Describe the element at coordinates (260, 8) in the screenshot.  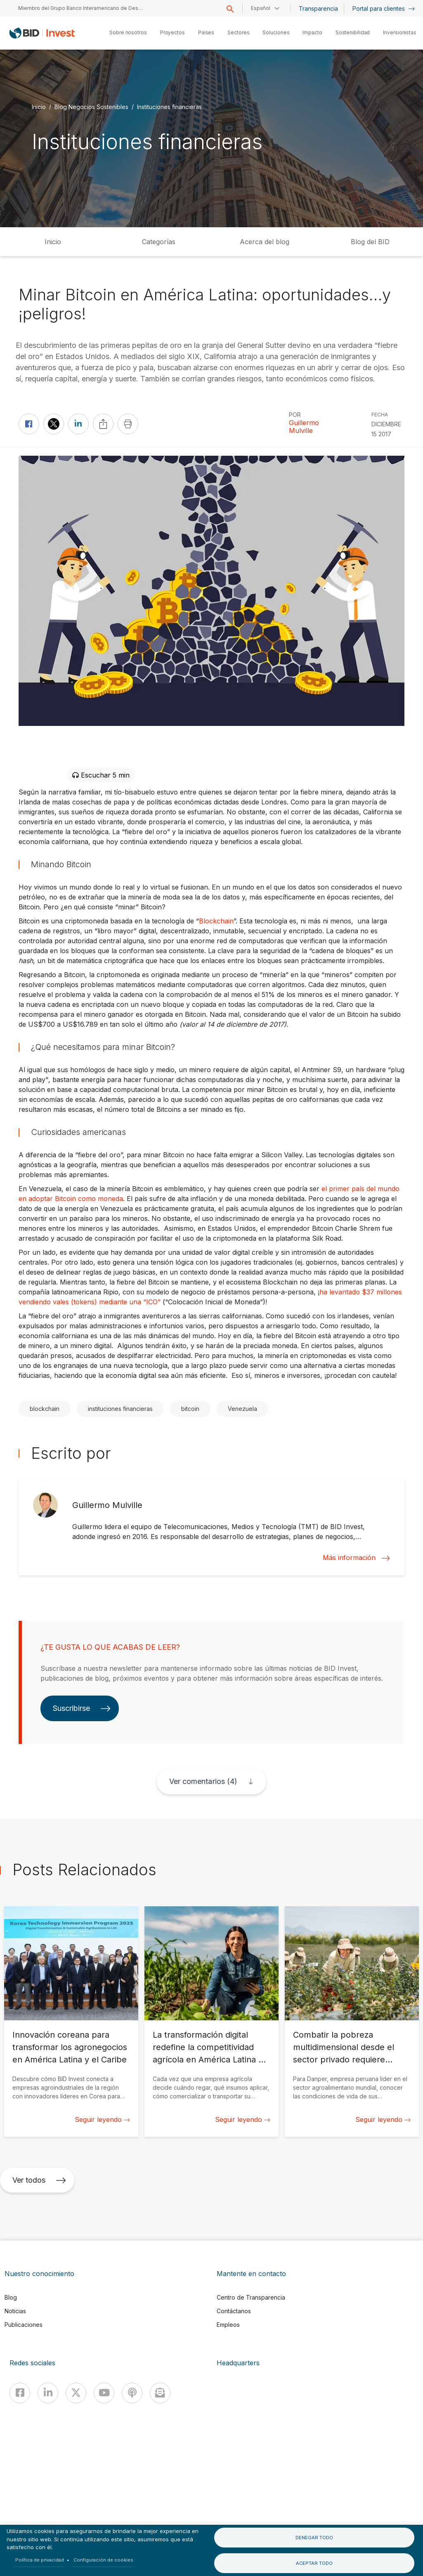
I see `Español [button]` at that location.